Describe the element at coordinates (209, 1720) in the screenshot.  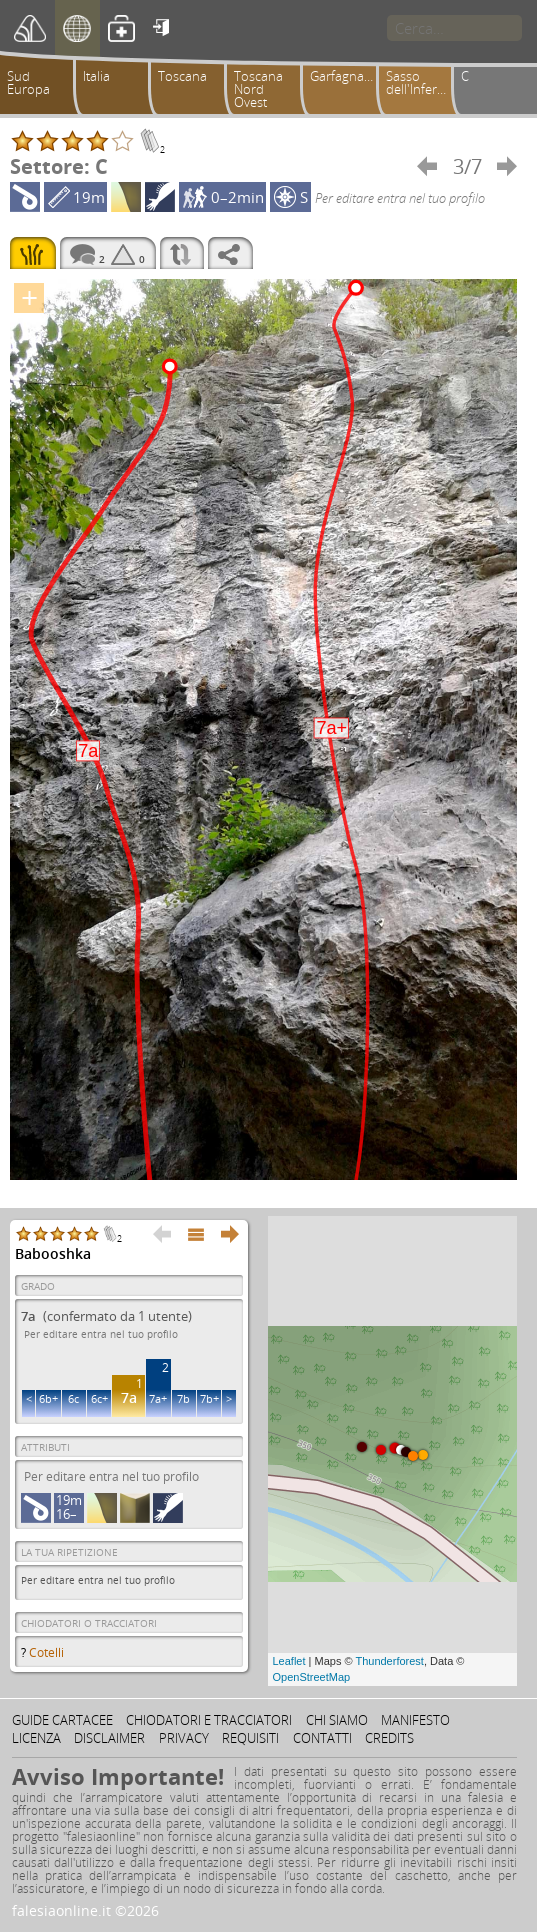
I see `Chiodatori e tracciatori` at that location.